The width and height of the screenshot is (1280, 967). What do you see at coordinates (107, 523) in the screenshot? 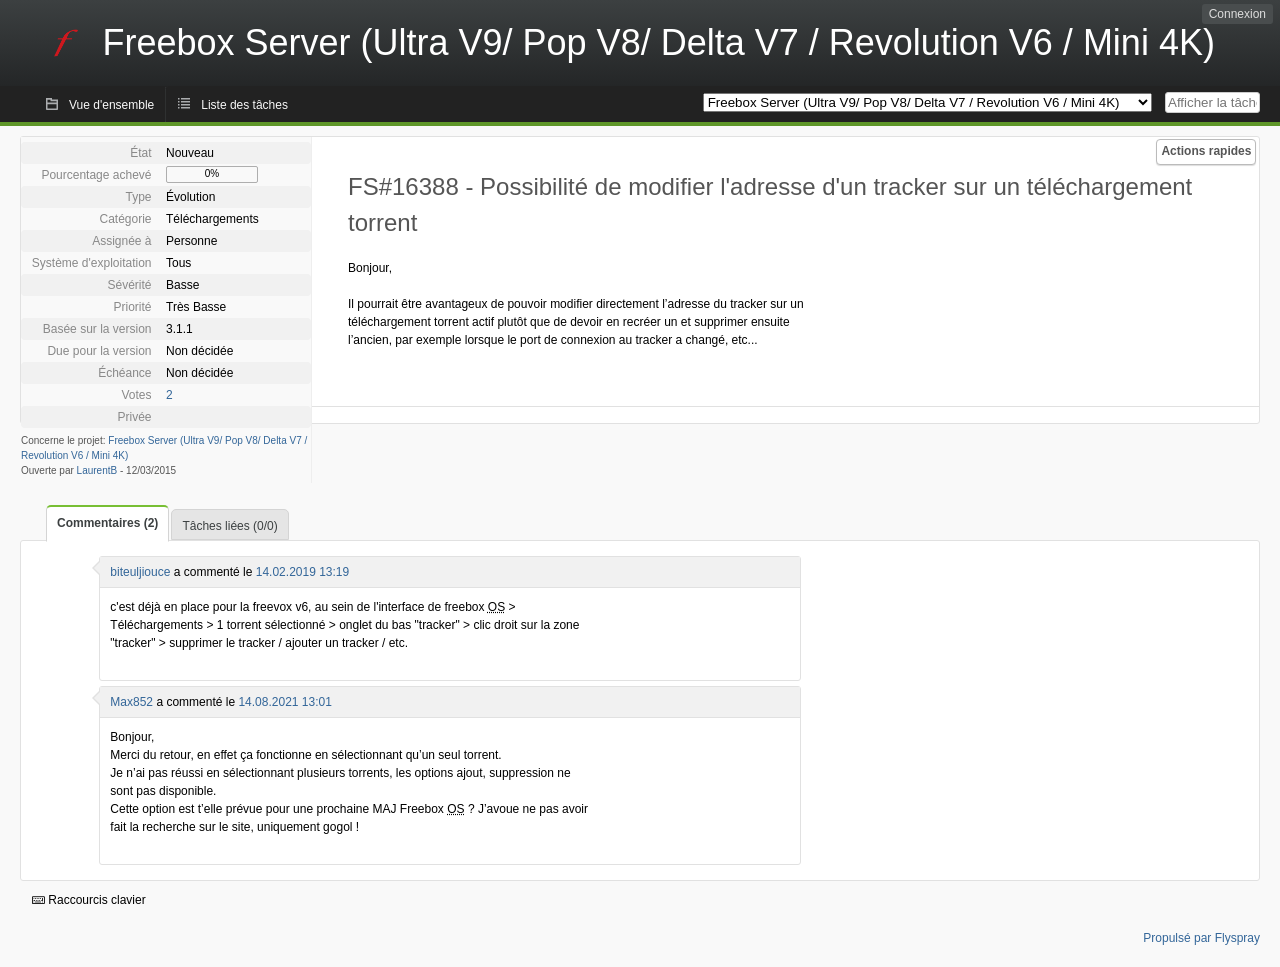
I see `Commentaires (2)` at bounding box center [107, 523].